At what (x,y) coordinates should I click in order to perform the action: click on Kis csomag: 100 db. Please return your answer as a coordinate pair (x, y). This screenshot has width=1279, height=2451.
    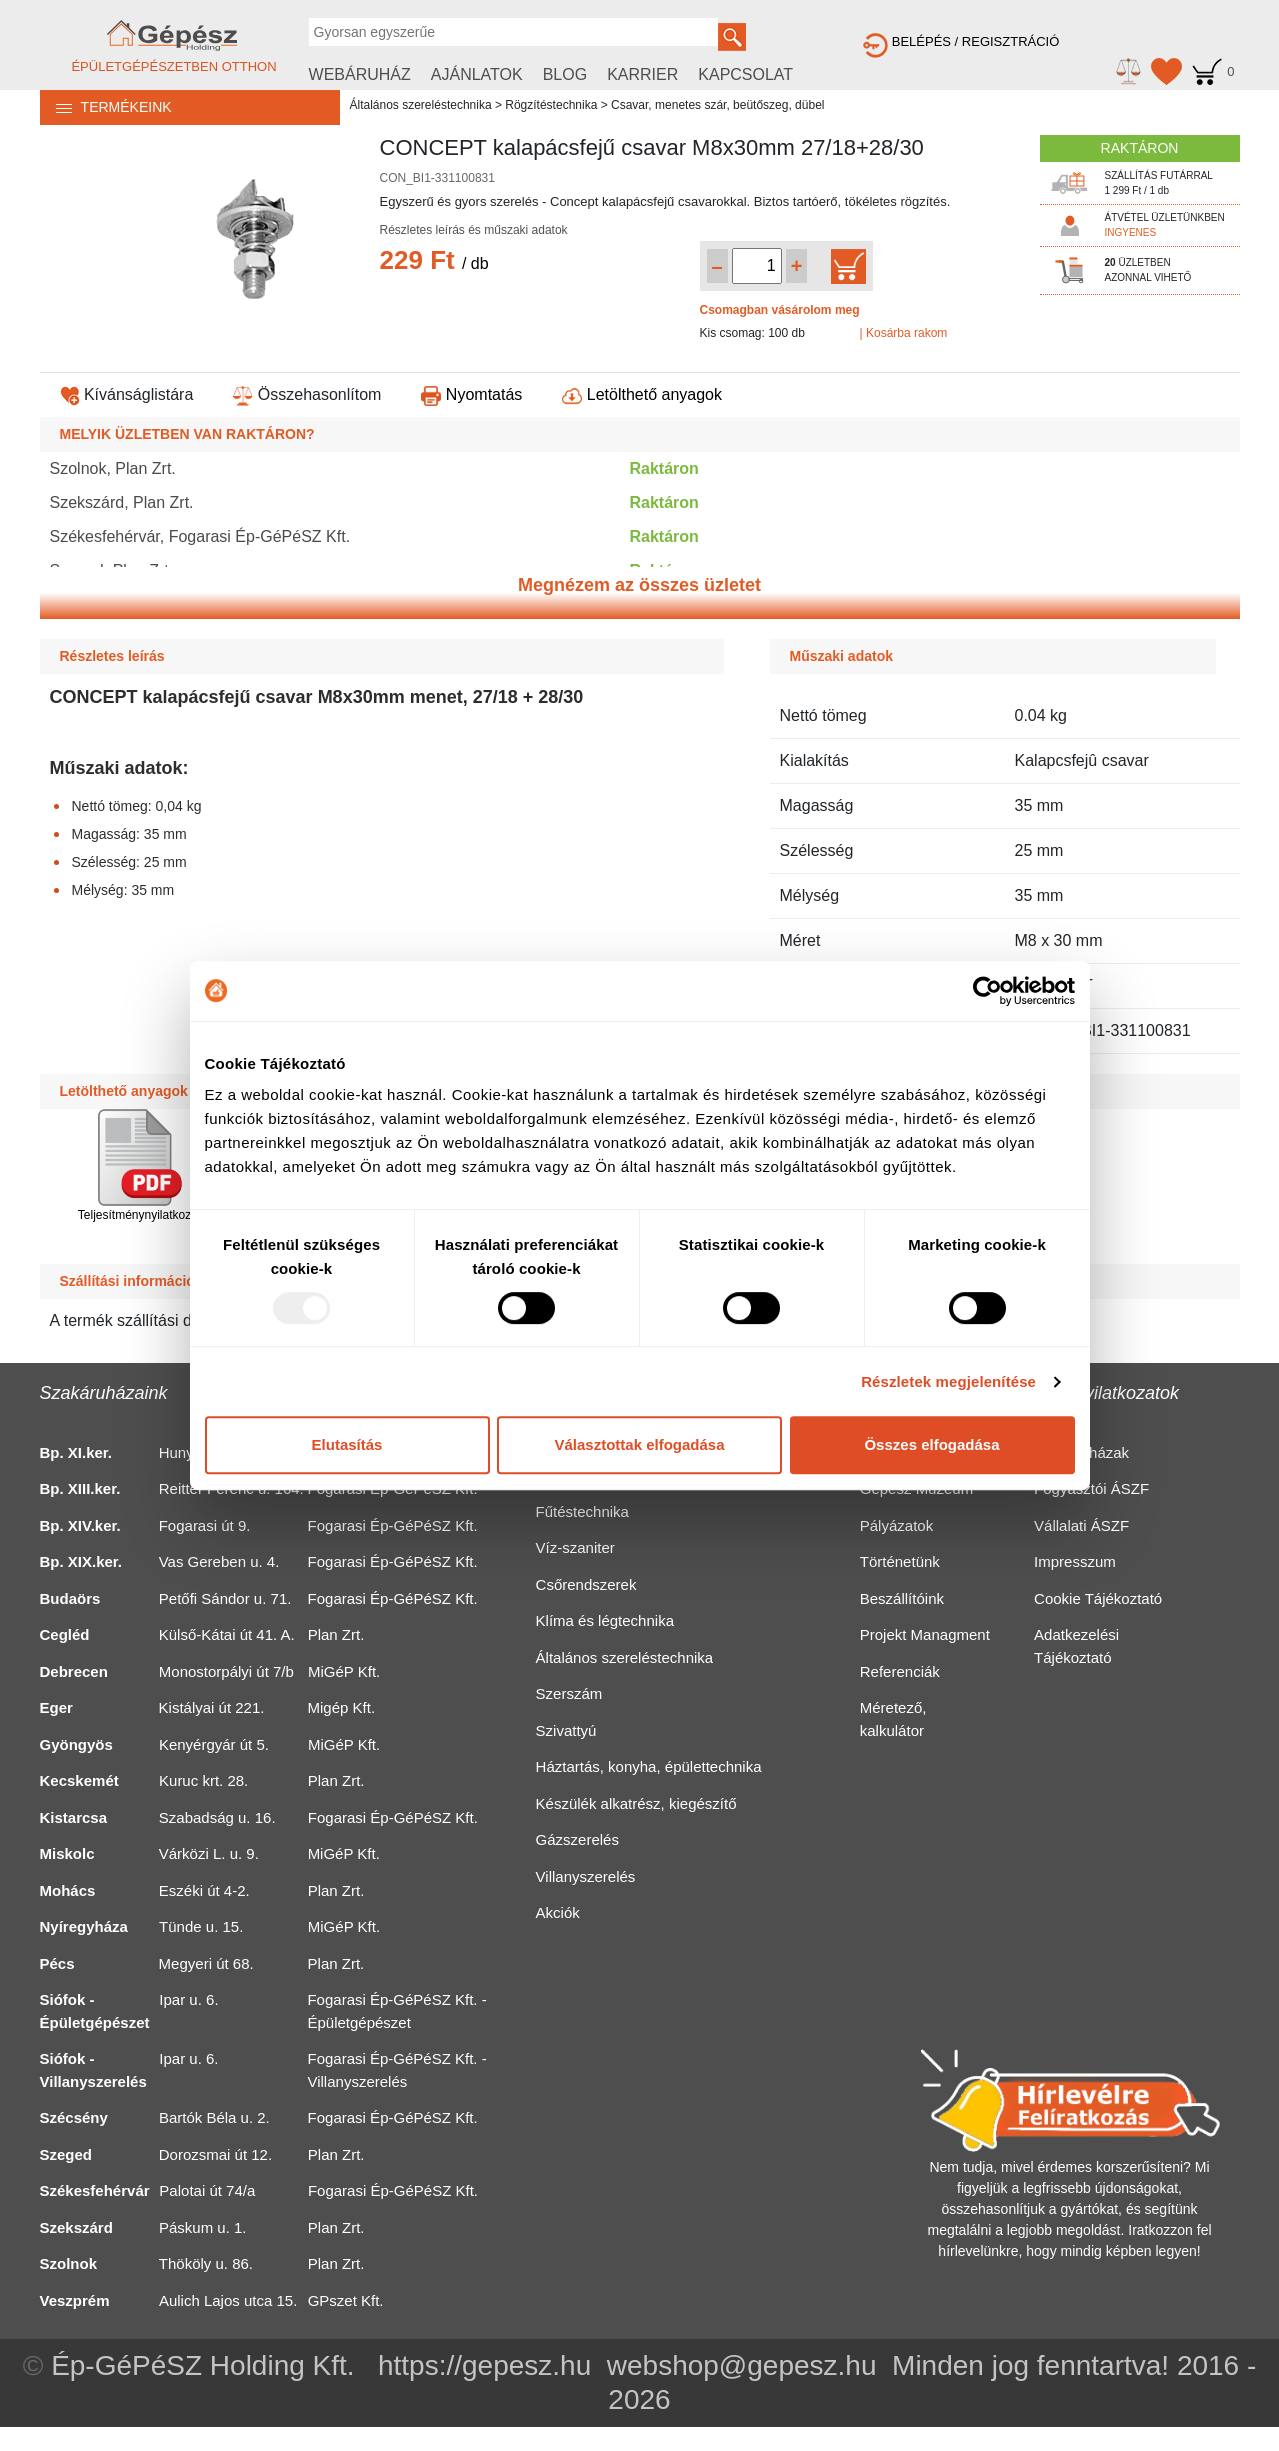
    Looking at the image, I should click on (752, 333).